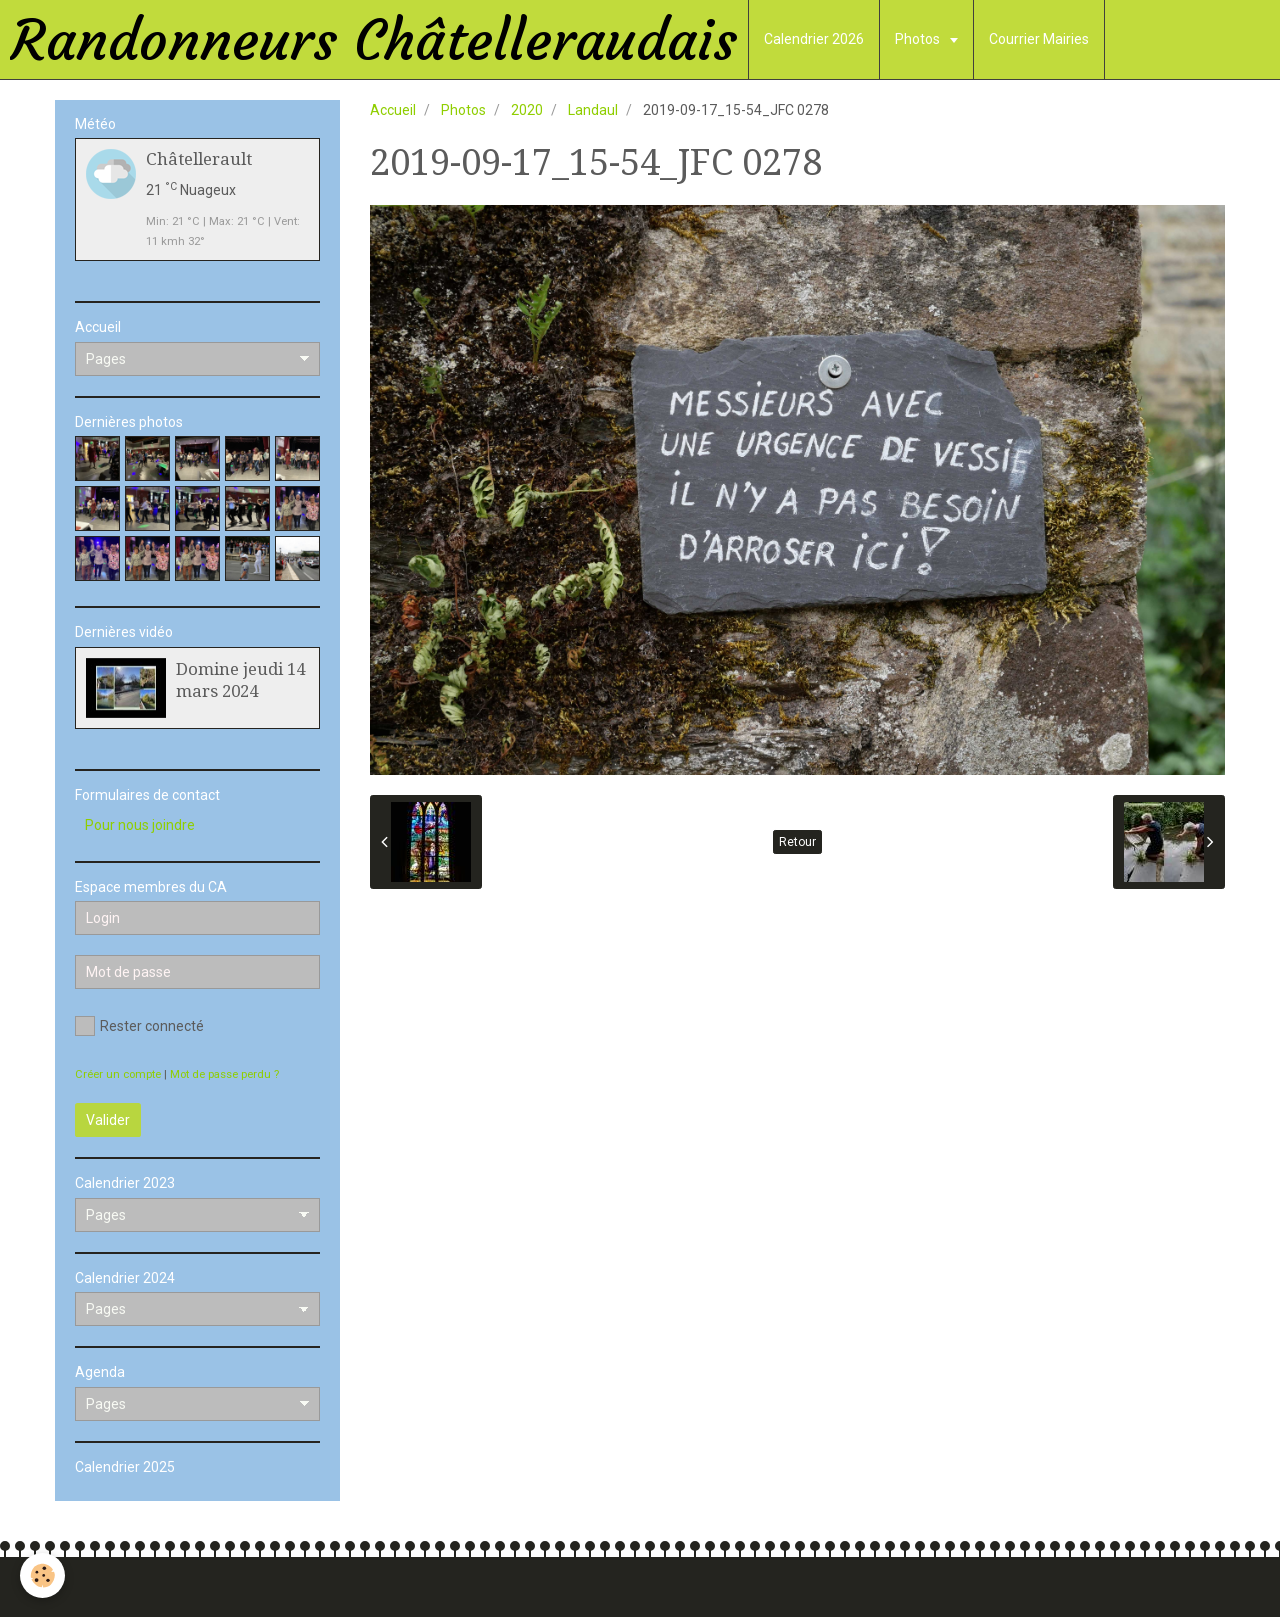 The width and height of the screenshot is (1280, 1617). What do you see at coordinates (814, 39) in the screenshot?
I see `Calendrier 2026` at bounding box center [814, 39].